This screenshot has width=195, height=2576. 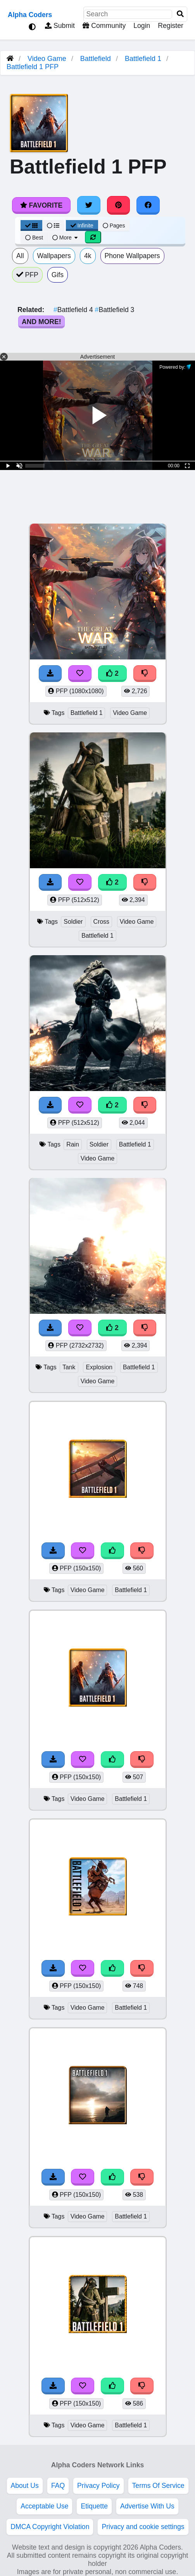 I want to click on [Share on Twitter], so click(x=88, y=205).